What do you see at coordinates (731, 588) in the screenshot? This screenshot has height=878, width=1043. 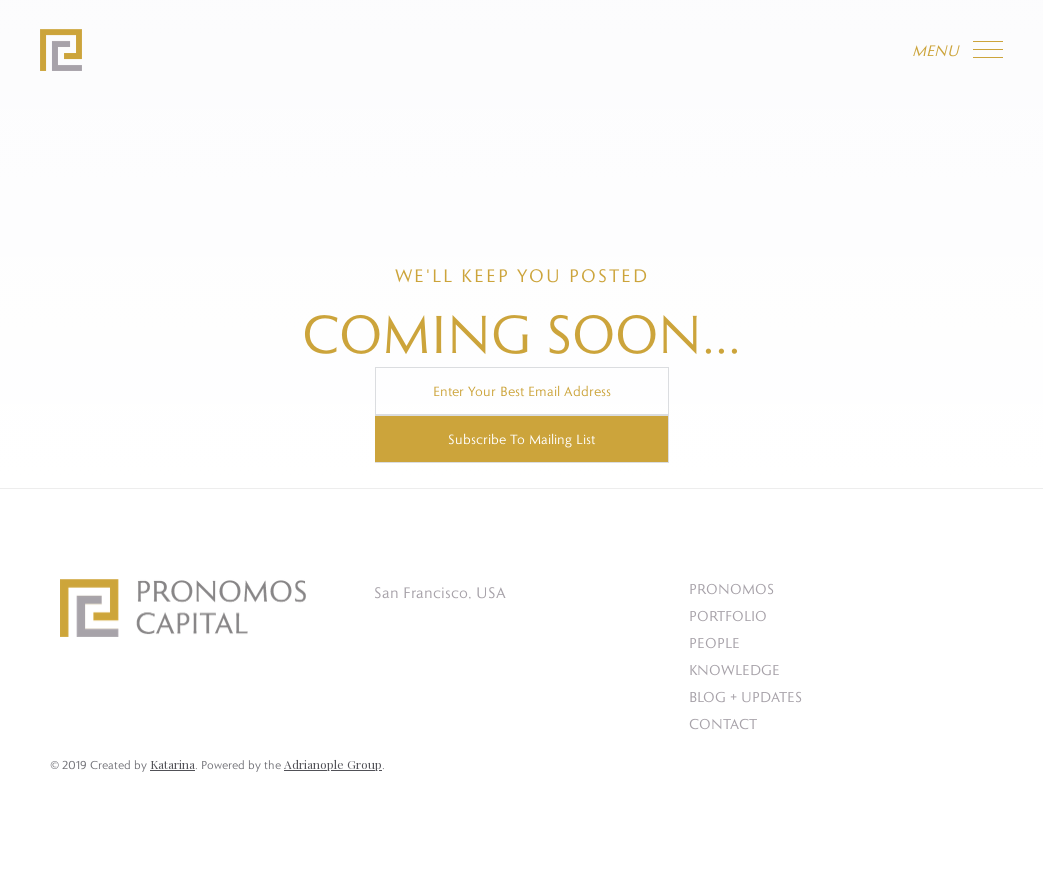 I see `PRONOMOS` at bounding box center [731, 588].